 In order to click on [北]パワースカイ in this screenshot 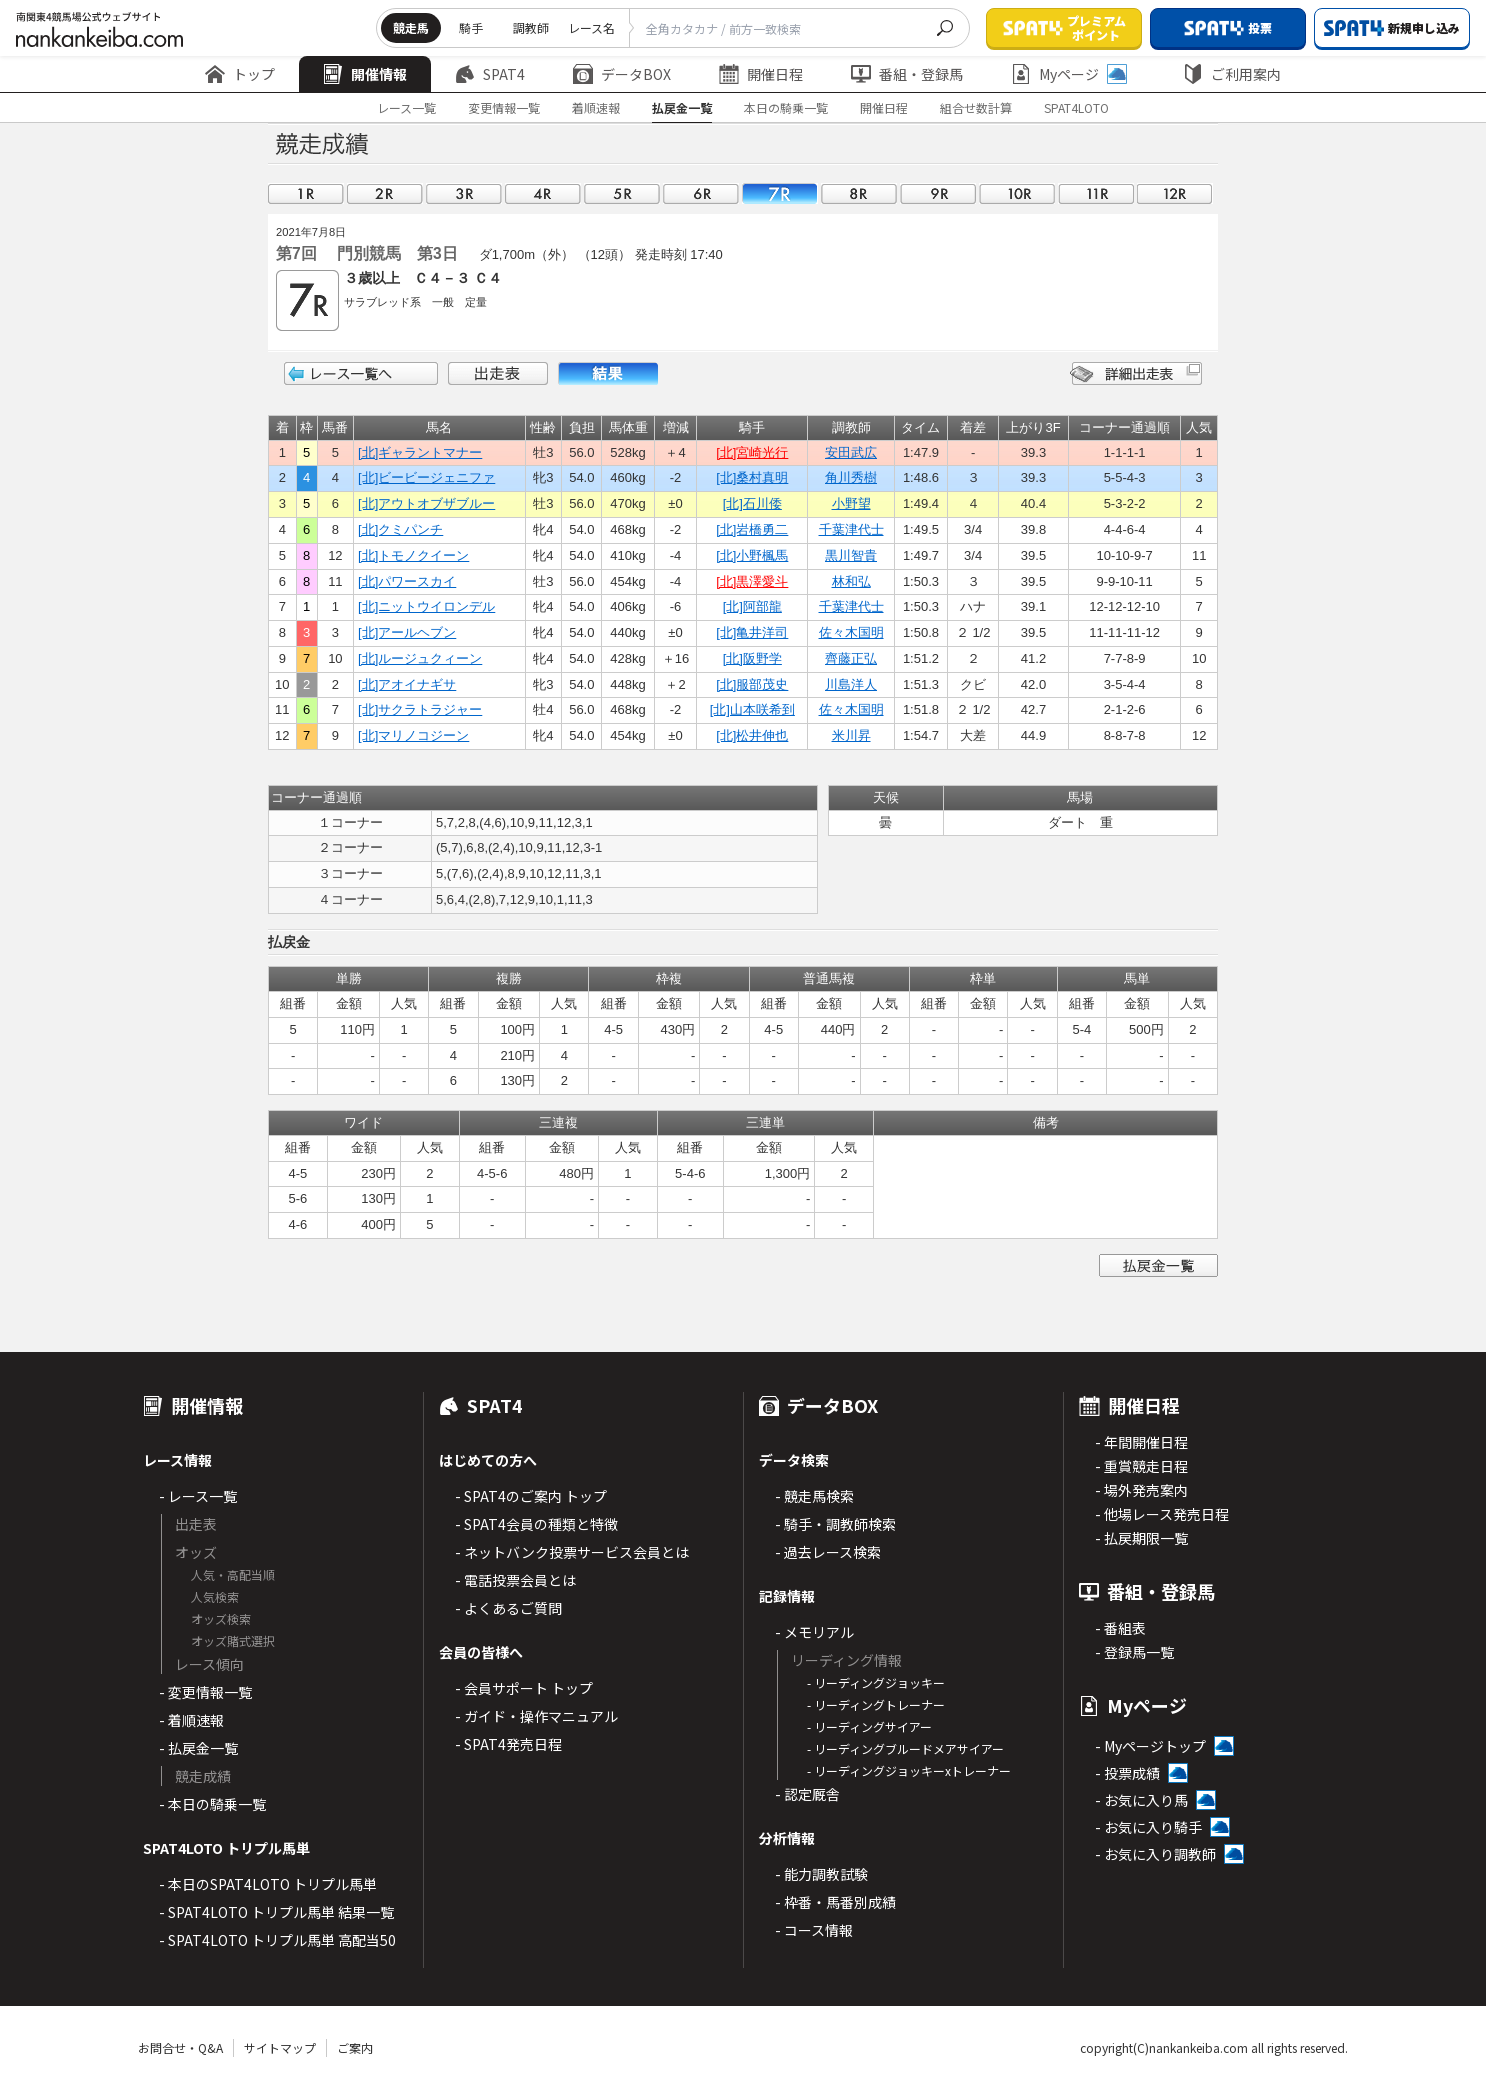, I will do `click(407, 581)`.